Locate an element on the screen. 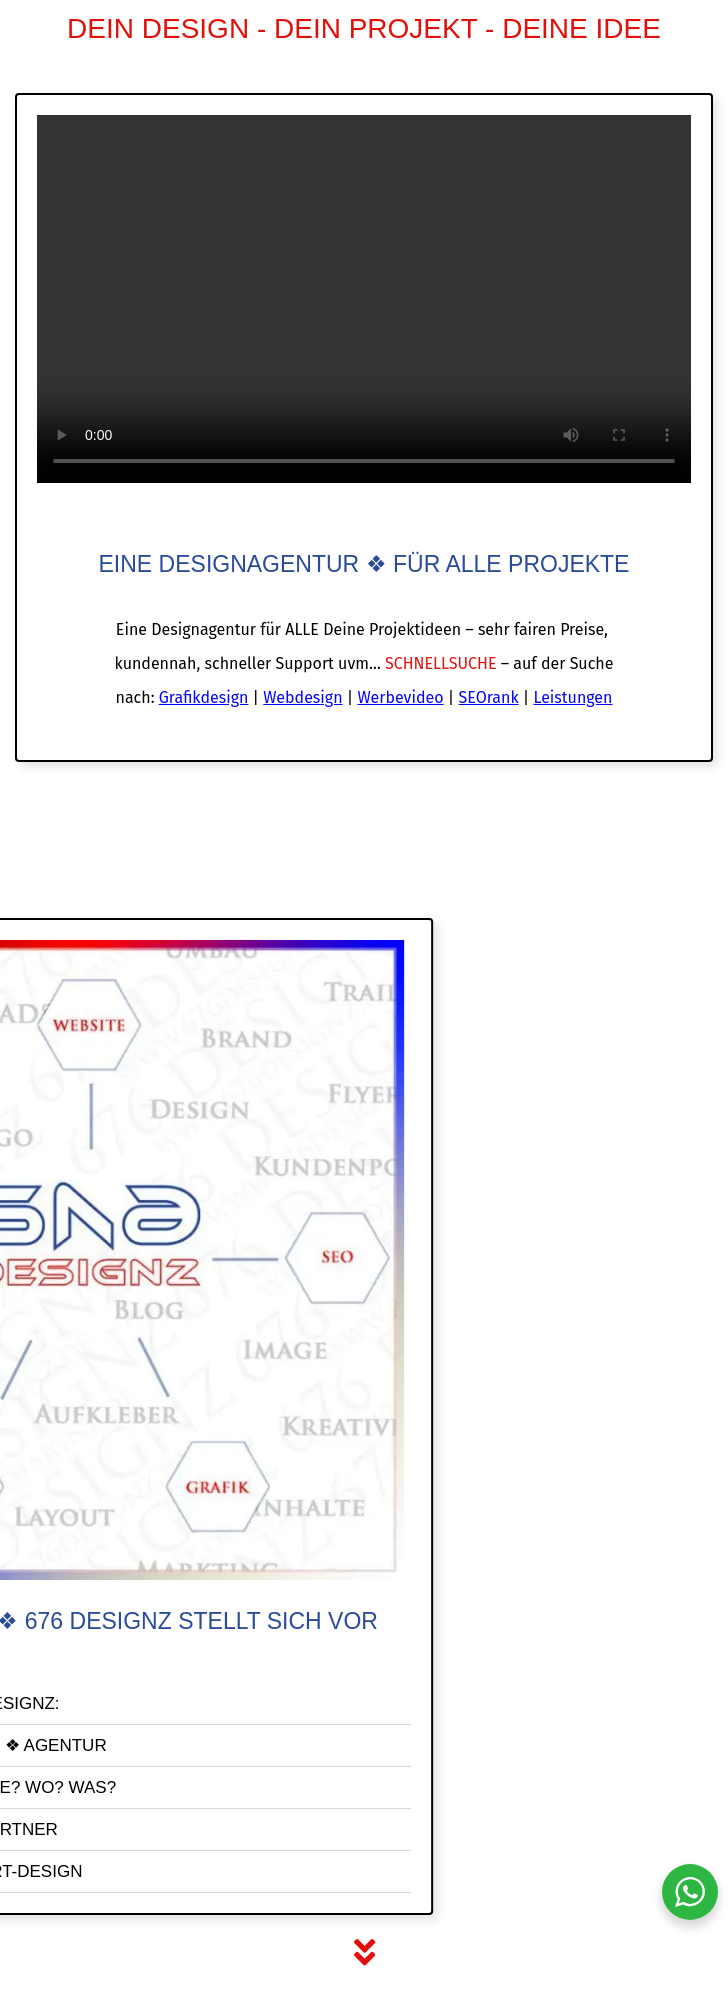 The width and height of the screenshot is (728, 1993). Leistungen is located at coordinates (573, 697).